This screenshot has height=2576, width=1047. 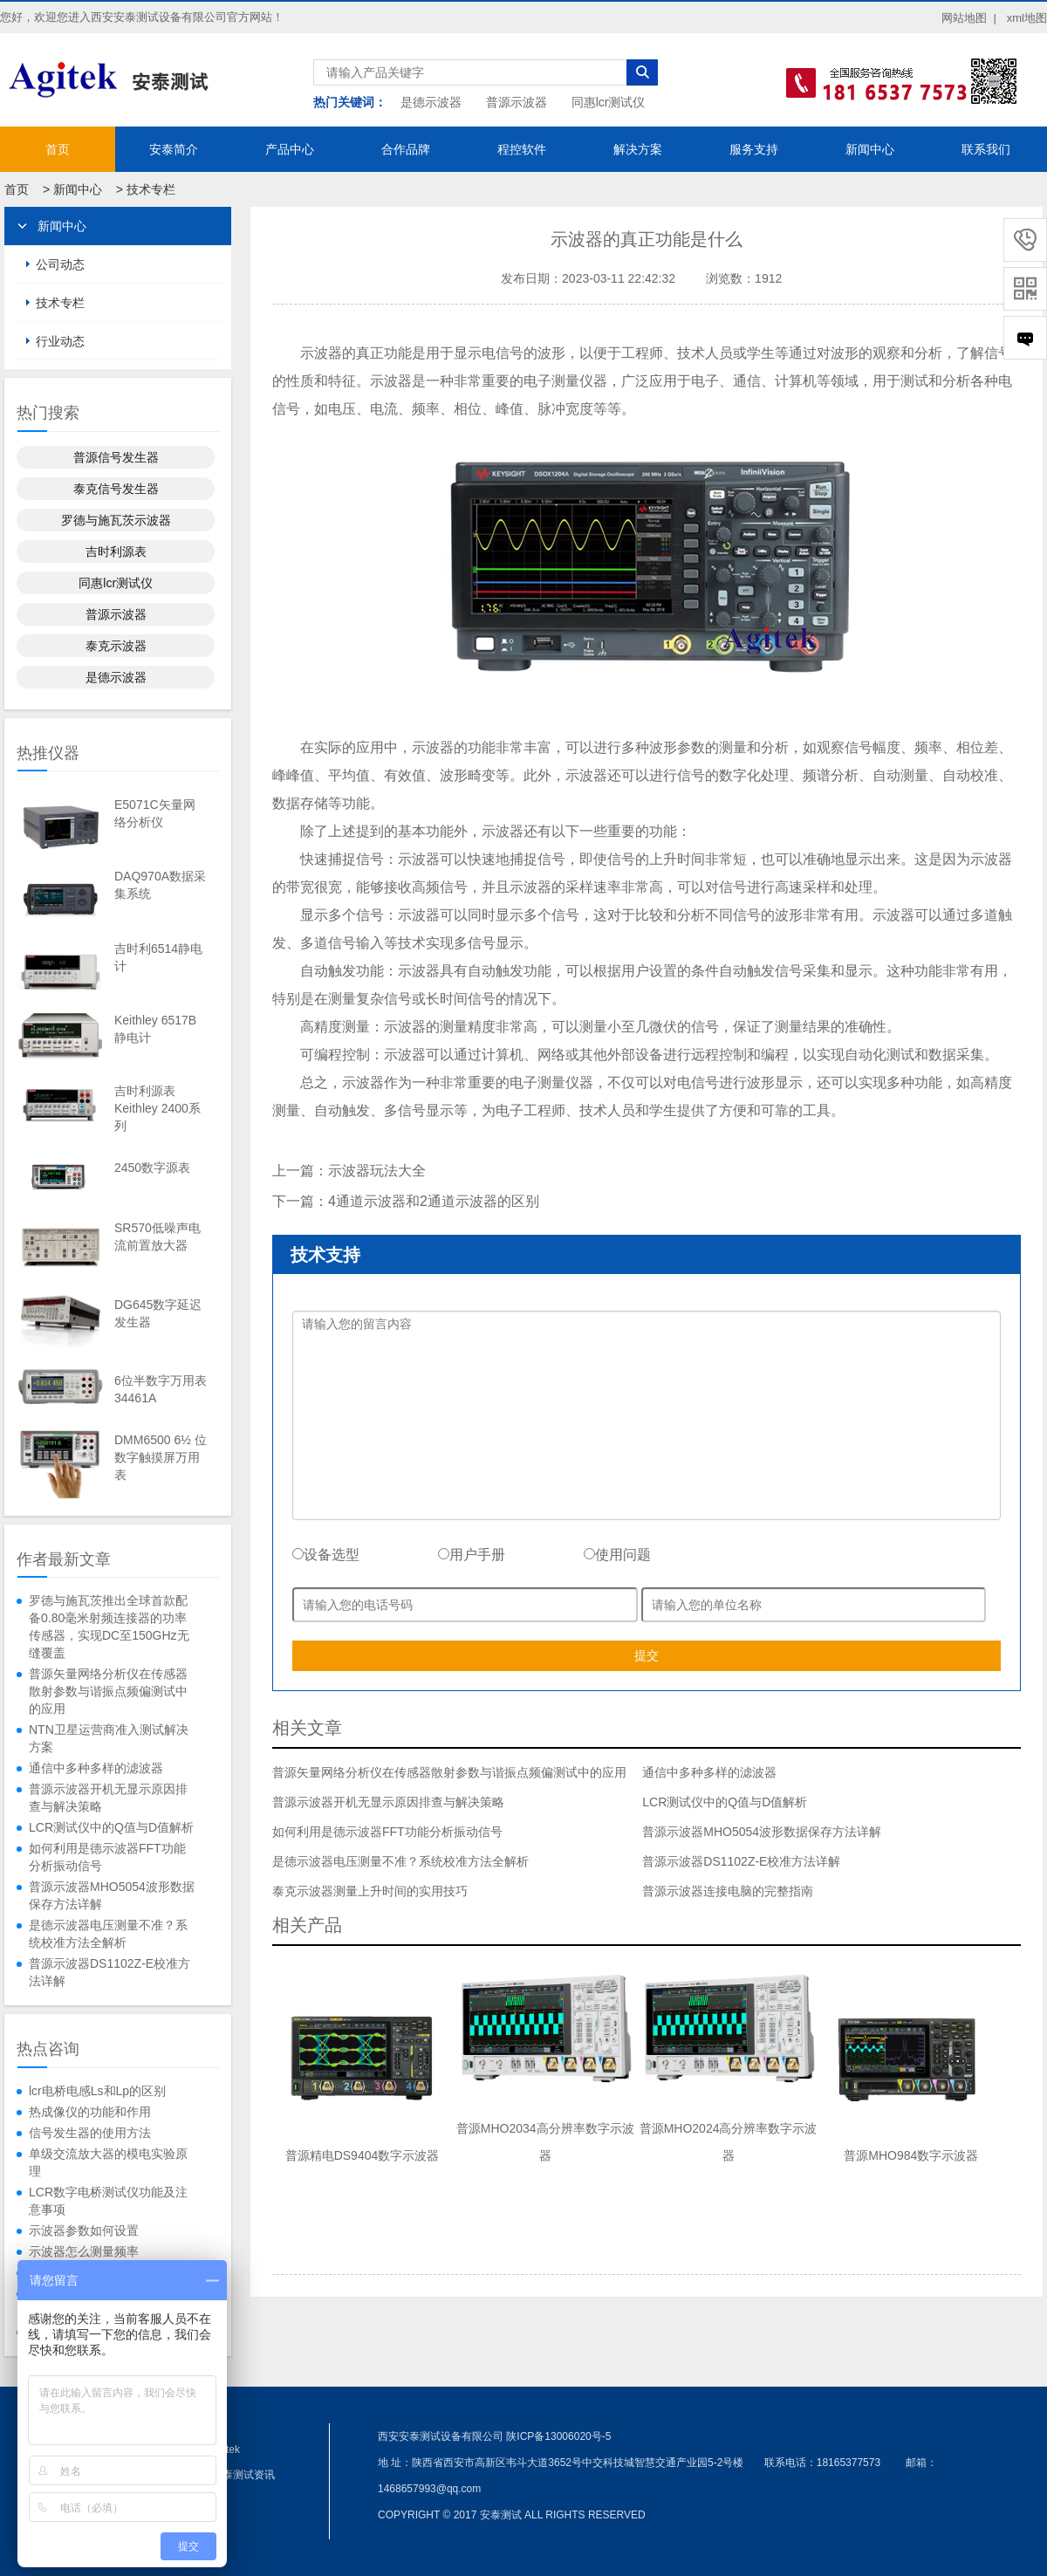 I want to click on 产品中心, so click(x=289, y=149).